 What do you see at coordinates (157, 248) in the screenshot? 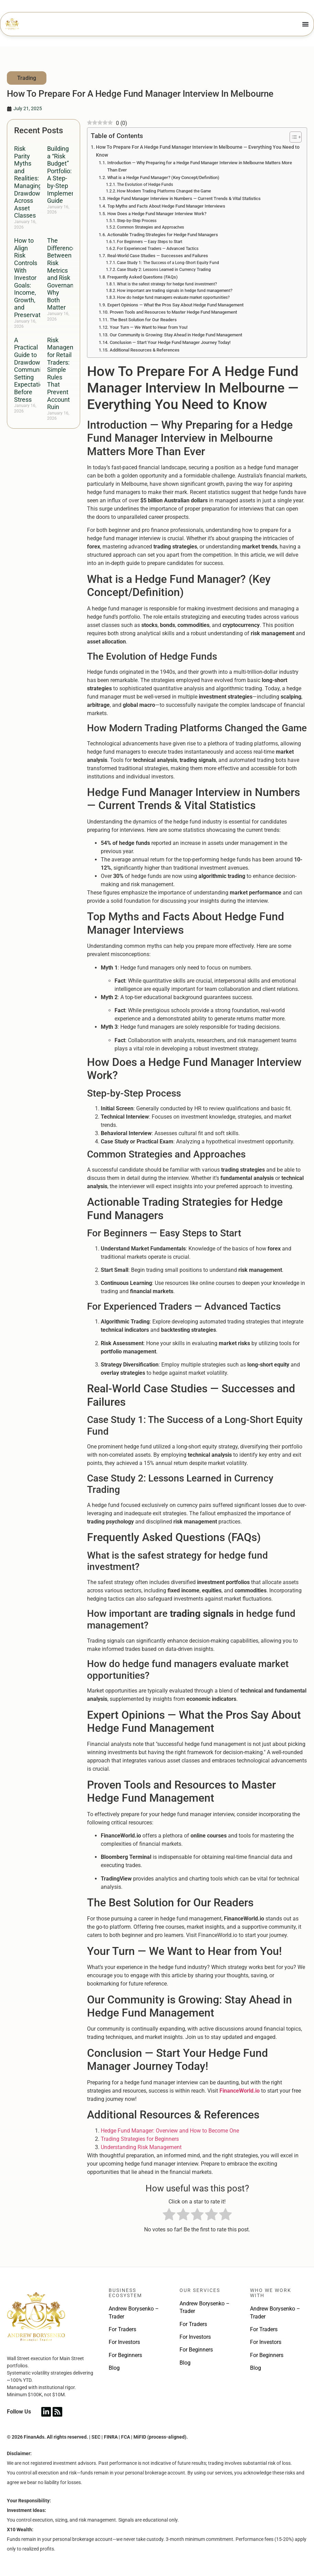
I see `For Experienced Traders — Advanced Tactics` at bounding box center [157, 248].